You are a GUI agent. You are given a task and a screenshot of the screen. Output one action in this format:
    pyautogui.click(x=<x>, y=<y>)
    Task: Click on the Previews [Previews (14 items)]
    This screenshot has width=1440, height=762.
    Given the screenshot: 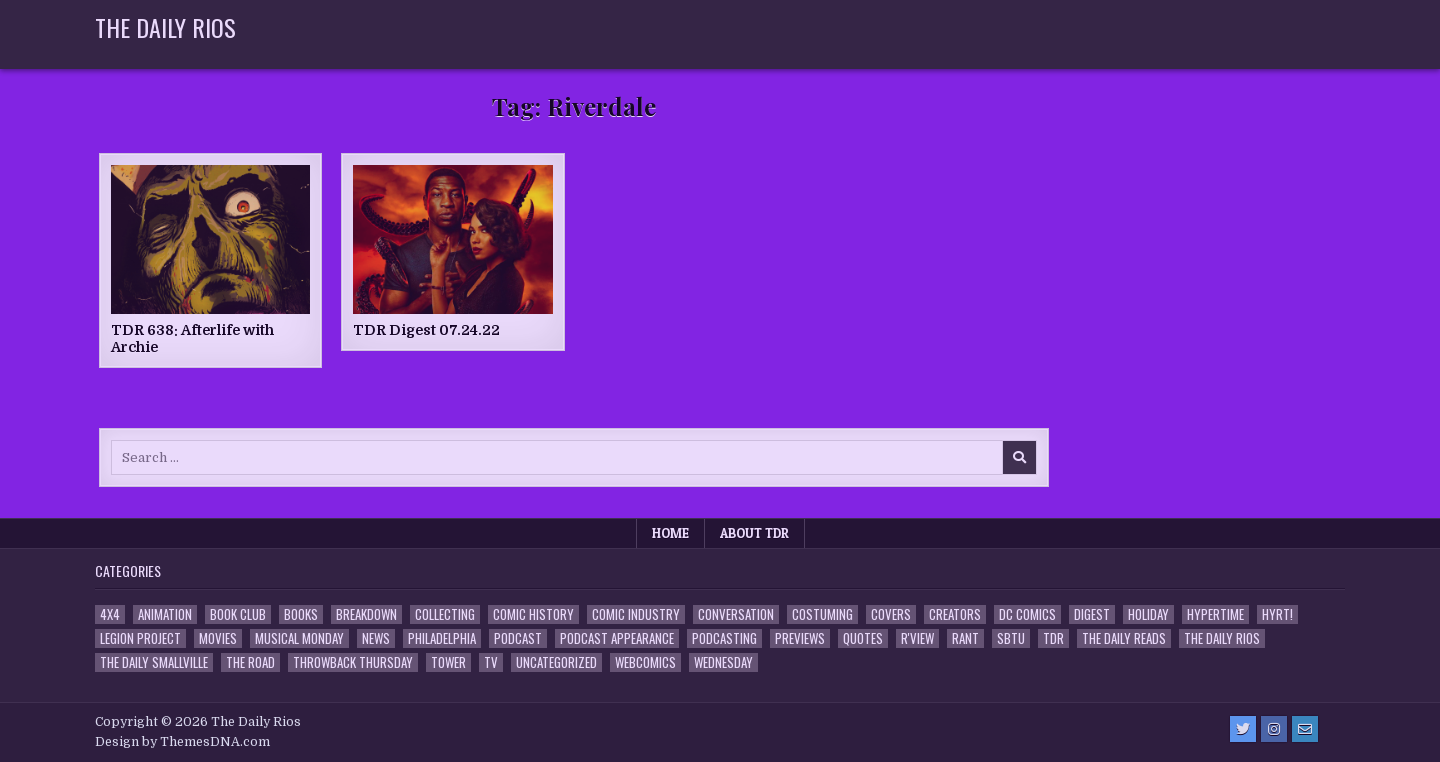 What is the action you would take?
    pyautogui.click(x=800, y=638)
    